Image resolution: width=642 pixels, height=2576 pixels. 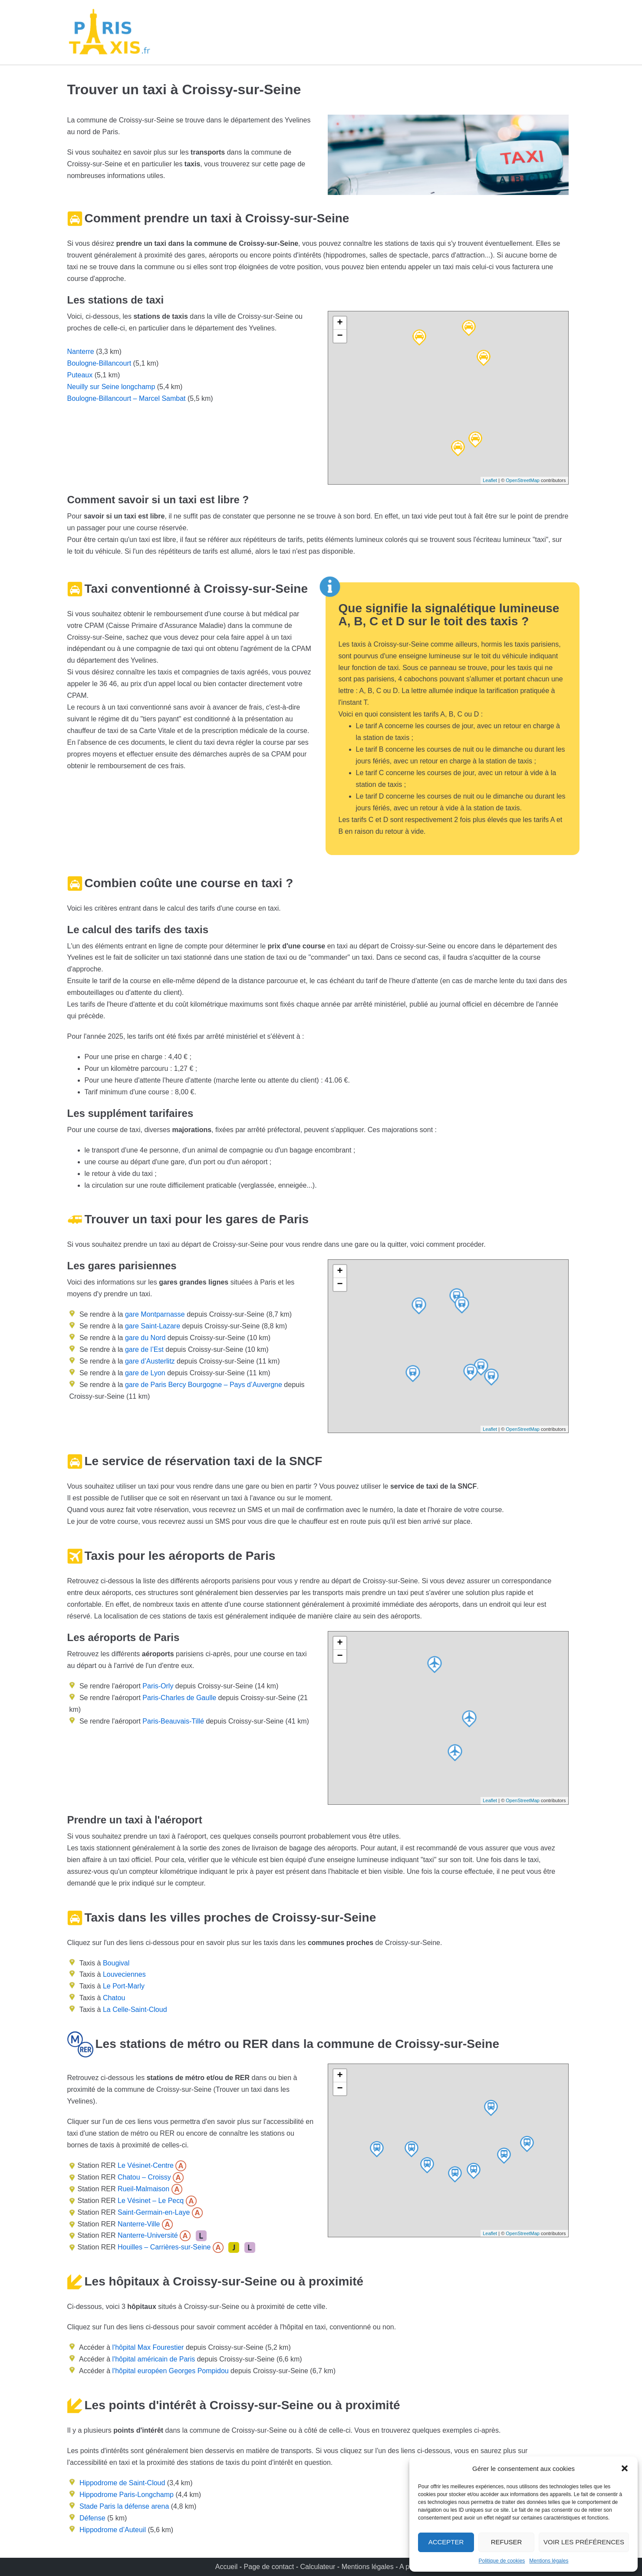 What do you see at coordinates (339, 323) in the screenshot?
I see `+ [button]` at bounding box center [339, 323].